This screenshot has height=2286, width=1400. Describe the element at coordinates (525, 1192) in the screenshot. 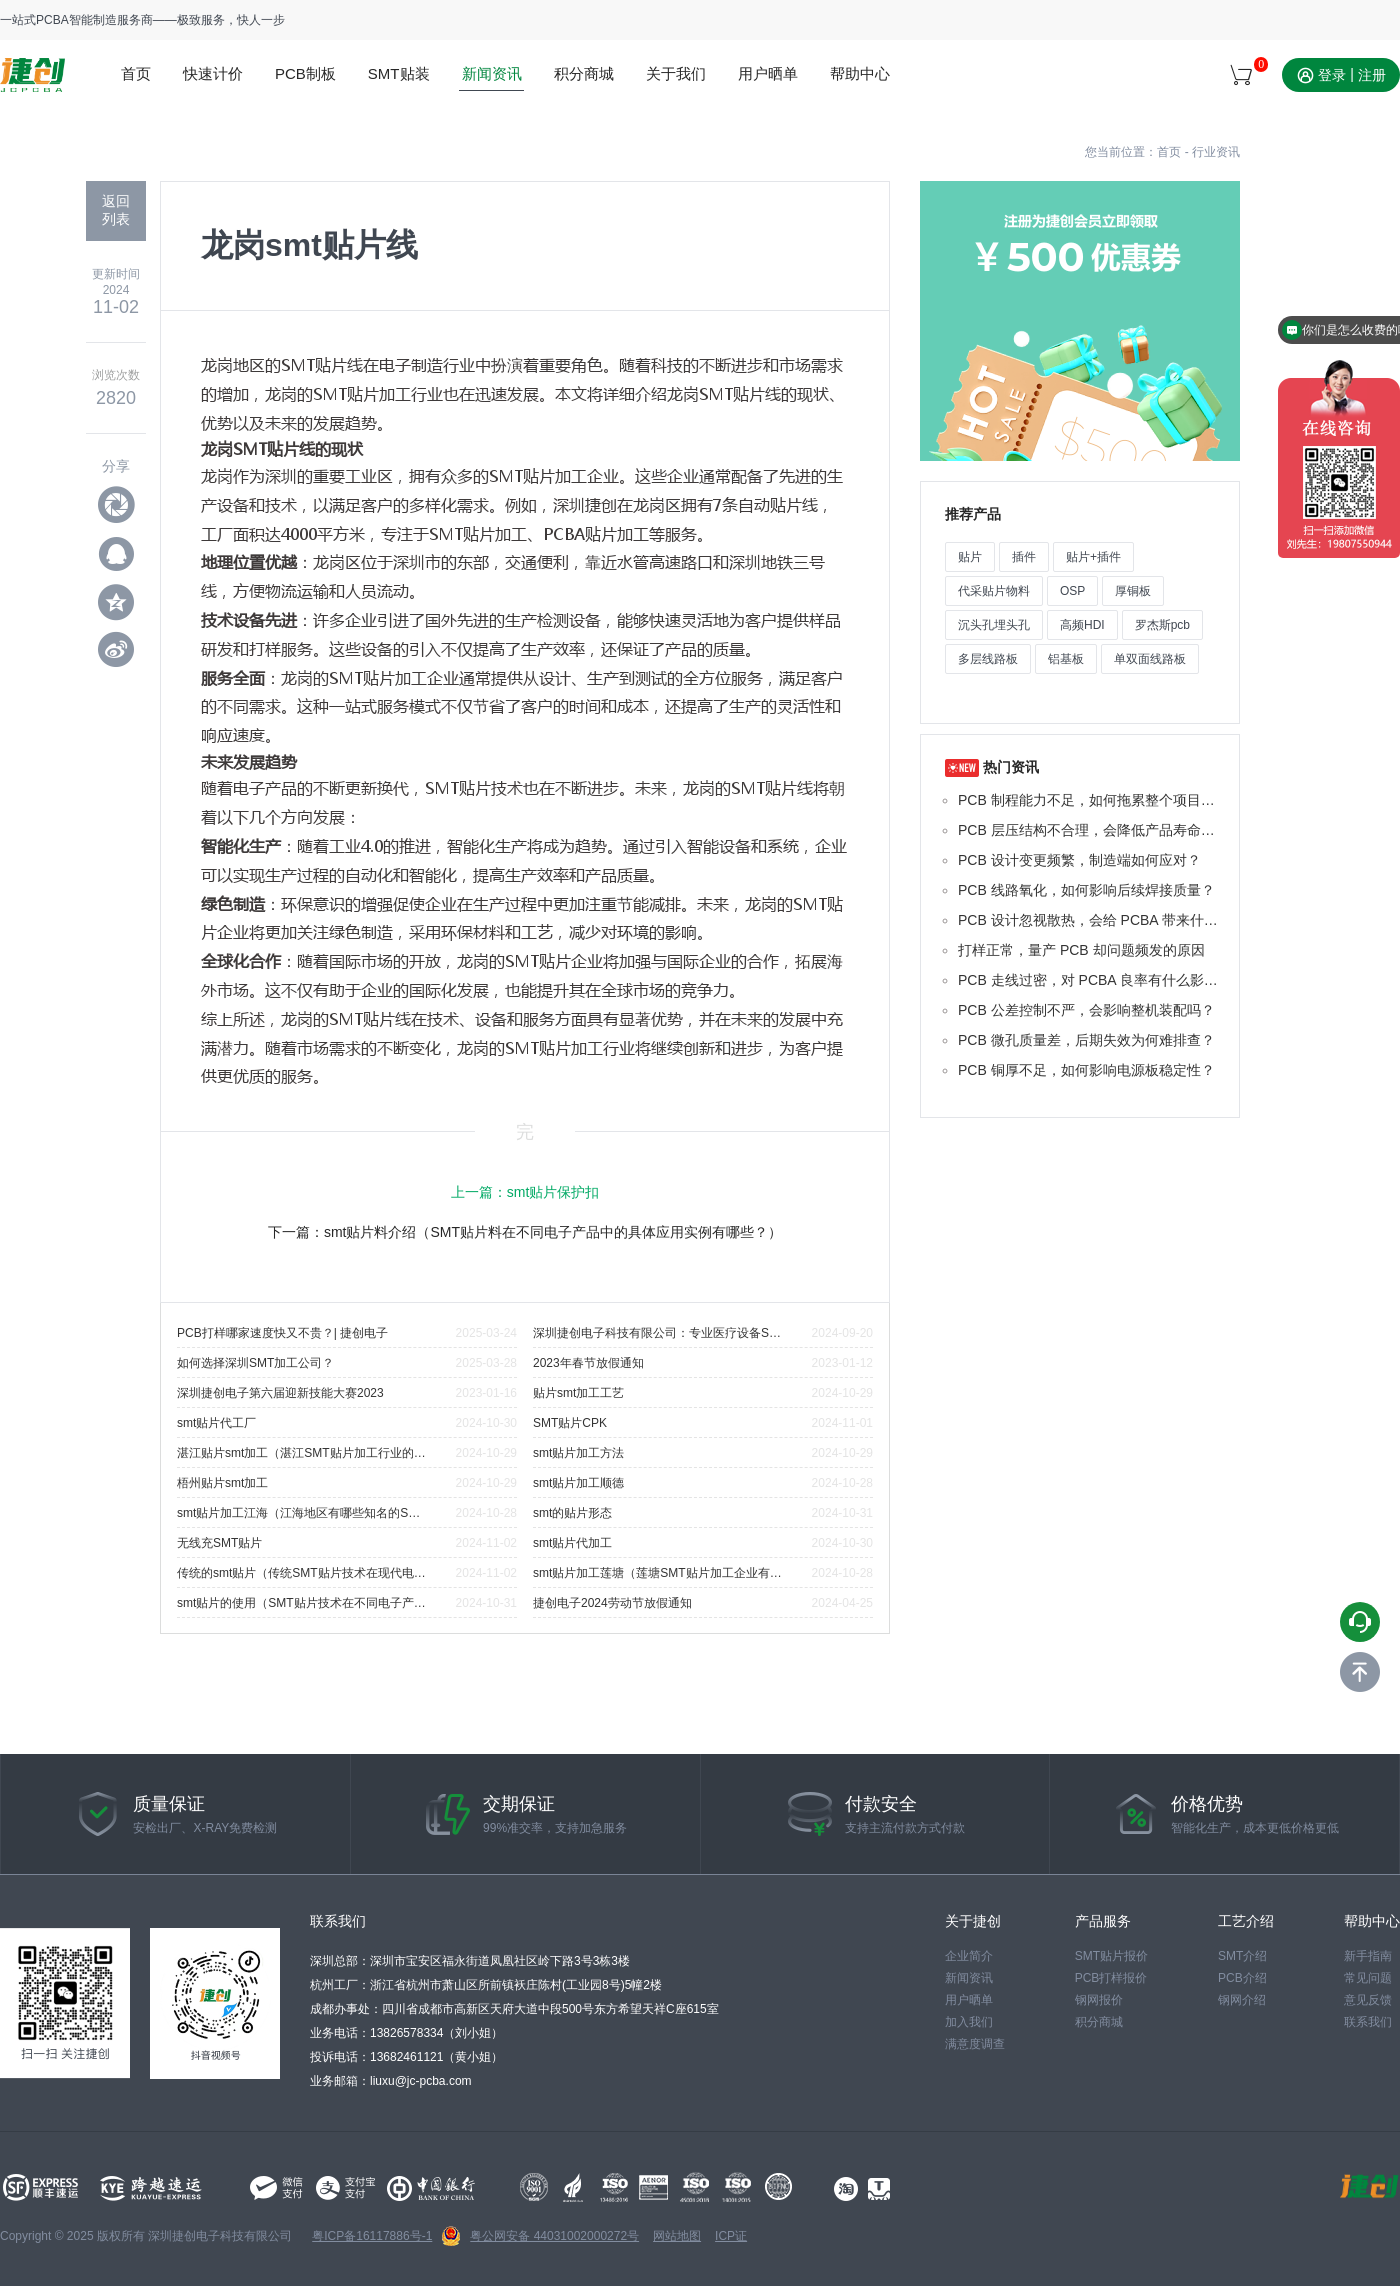

I see `上一篇：` at that location.